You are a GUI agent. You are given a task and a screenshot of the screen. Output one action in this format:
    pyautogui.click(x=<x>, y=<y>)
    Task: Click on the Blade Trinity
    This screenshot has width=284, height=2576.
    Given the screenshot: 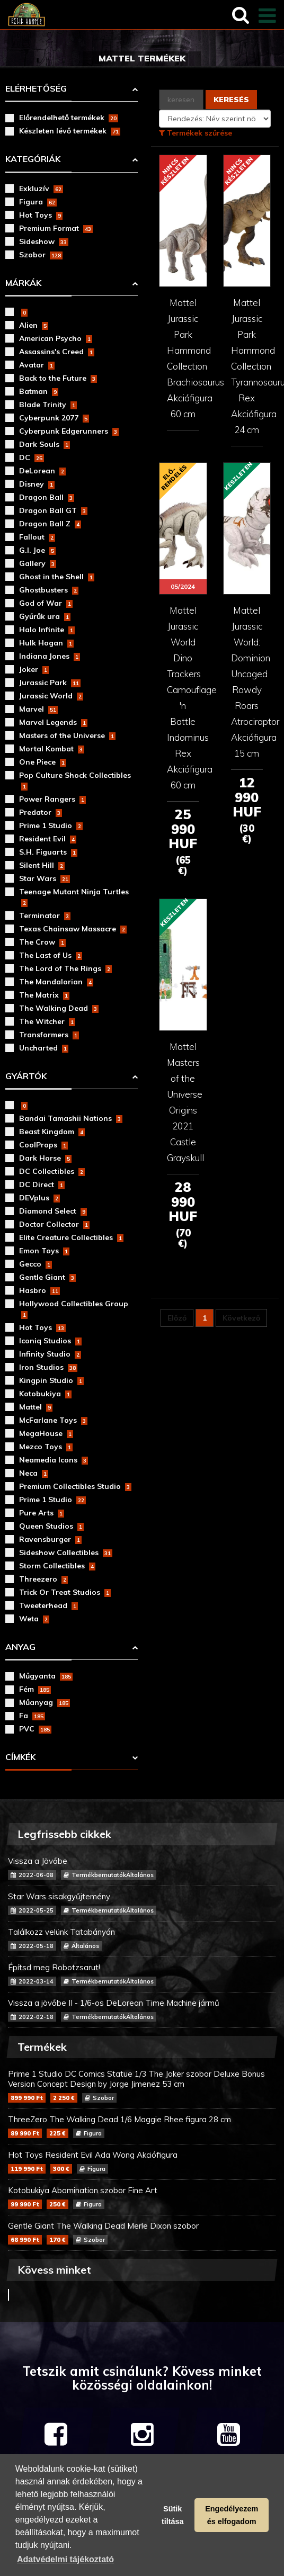 What is the action you would take?
    pyautogui.click(x=48, y=404)
    